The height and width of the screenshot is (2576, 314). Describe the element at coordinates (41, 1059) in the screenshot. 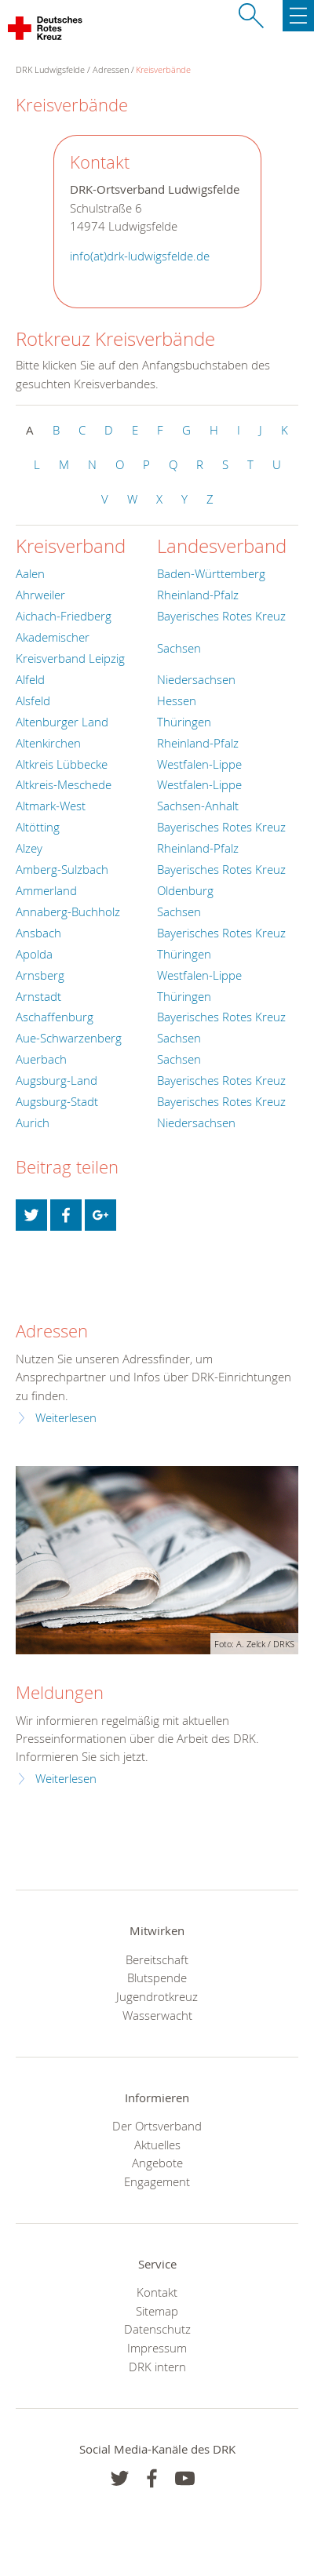

I see `Auerbach` at that location.